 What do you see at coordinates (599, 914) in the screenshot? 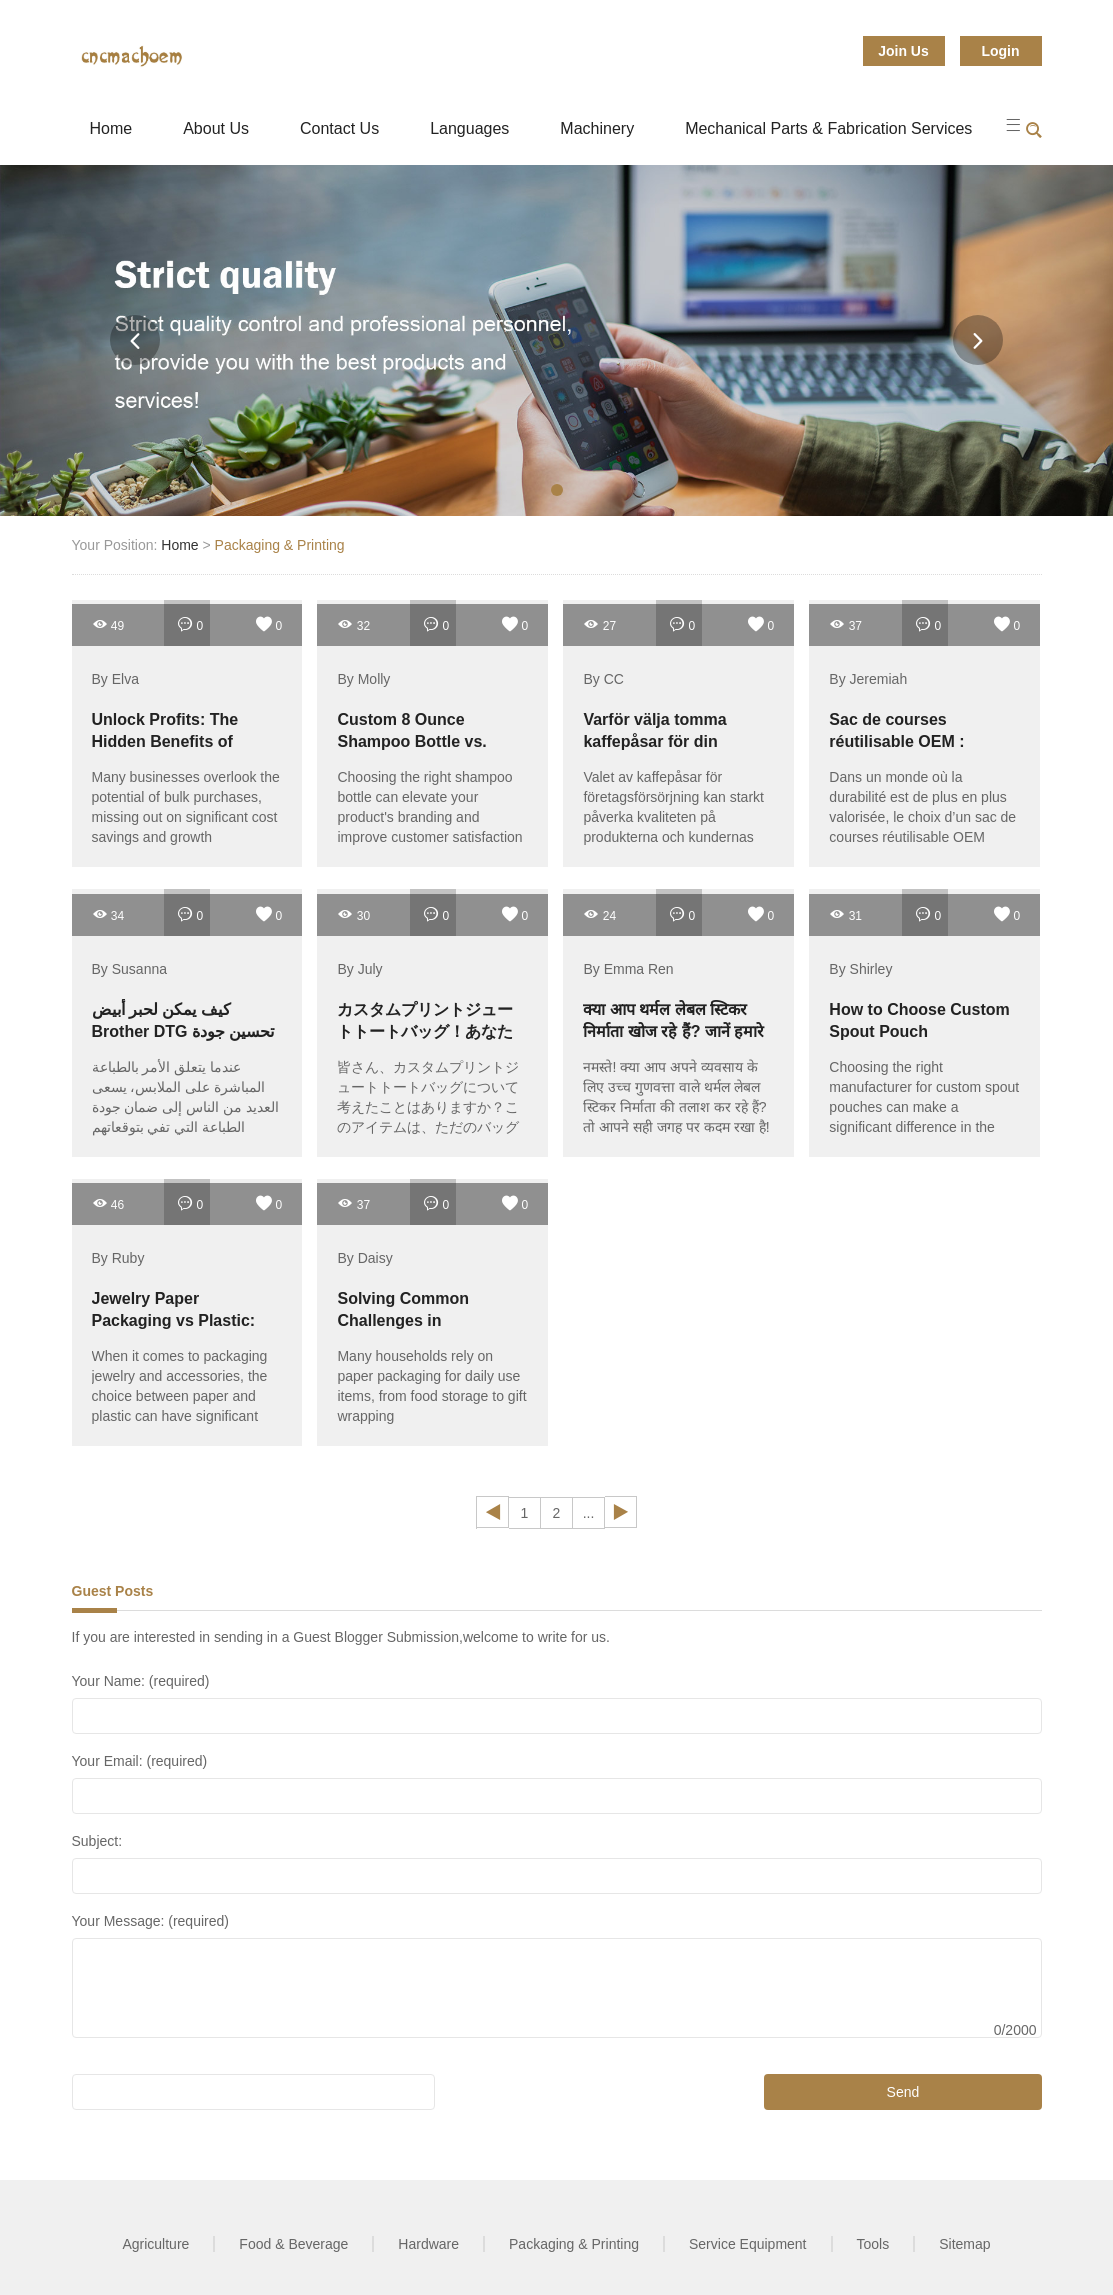
I see `24` at bounding box center [599, 914].